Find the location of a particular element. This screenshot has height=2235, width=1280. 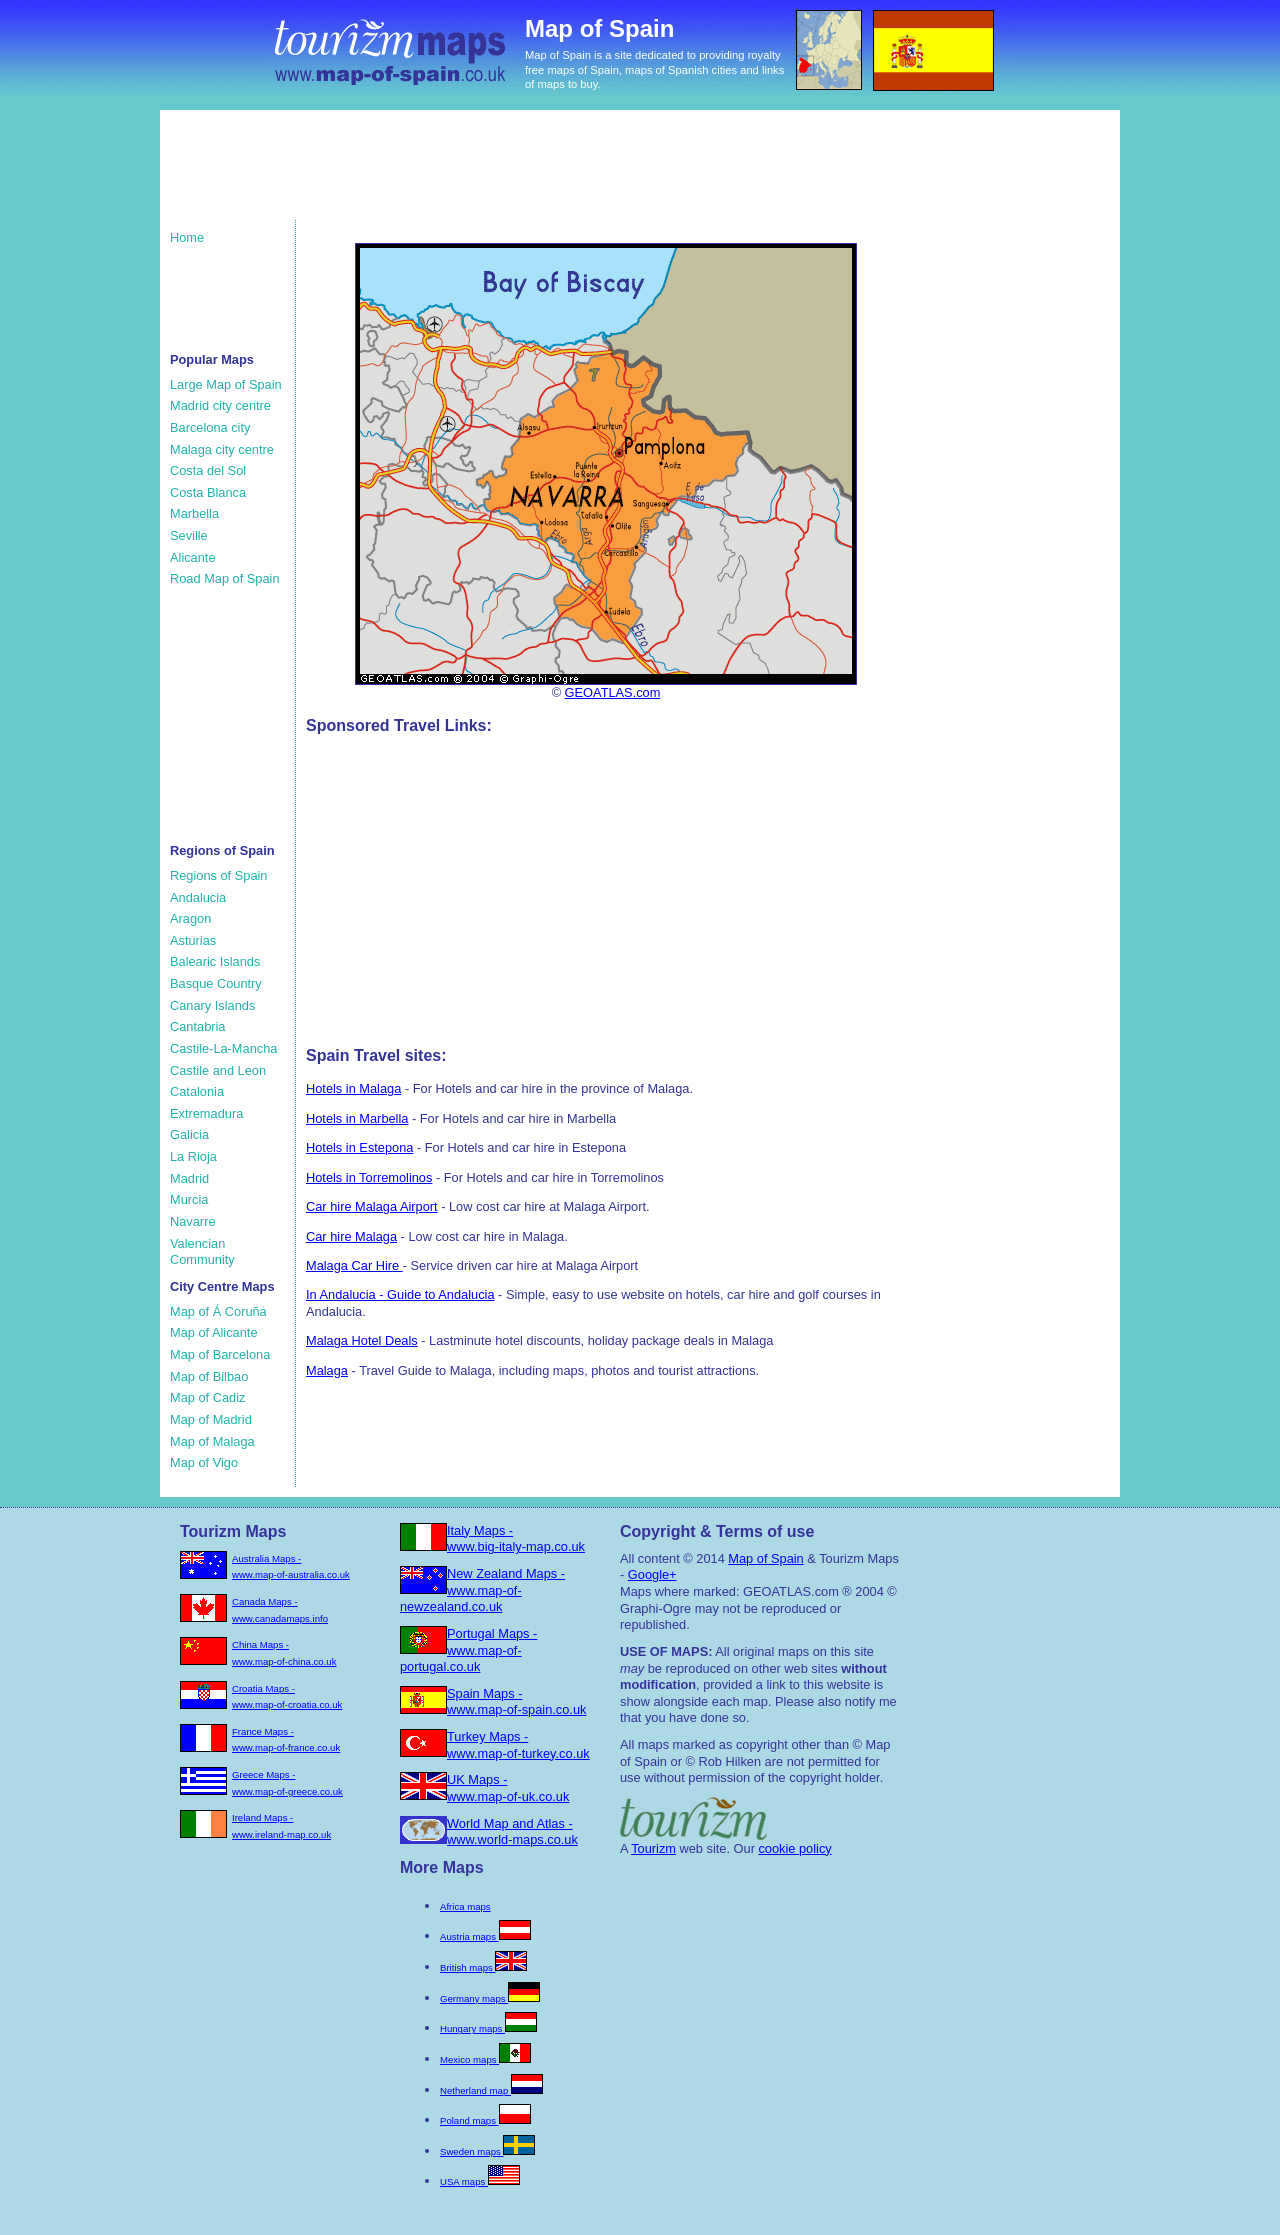

UK Maps - www.map-of-uk.co.uk is located at coordinates (508, 1788).